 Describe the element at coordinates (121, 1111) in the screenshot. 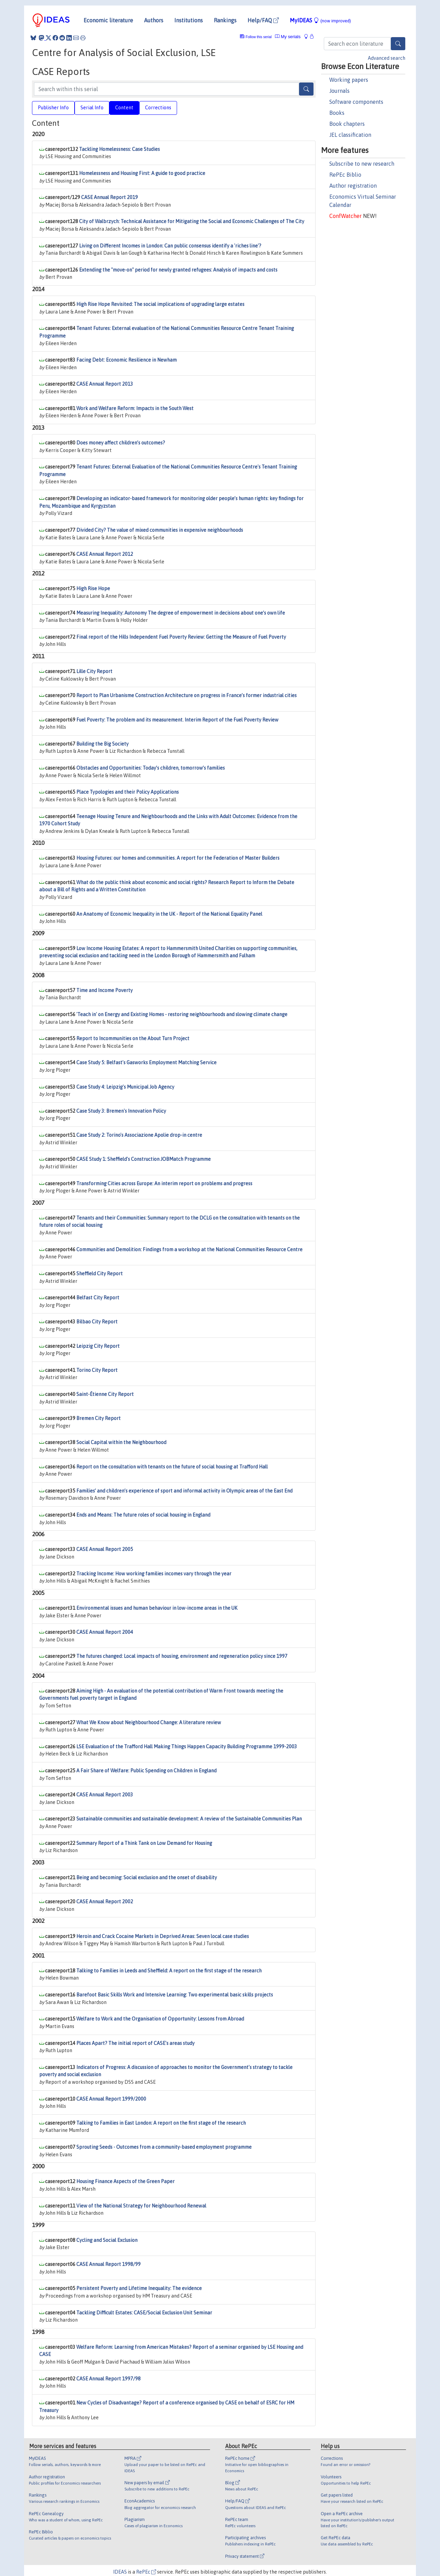

I see `Case Study 3: Bremen's Innovation Policy` at that location.